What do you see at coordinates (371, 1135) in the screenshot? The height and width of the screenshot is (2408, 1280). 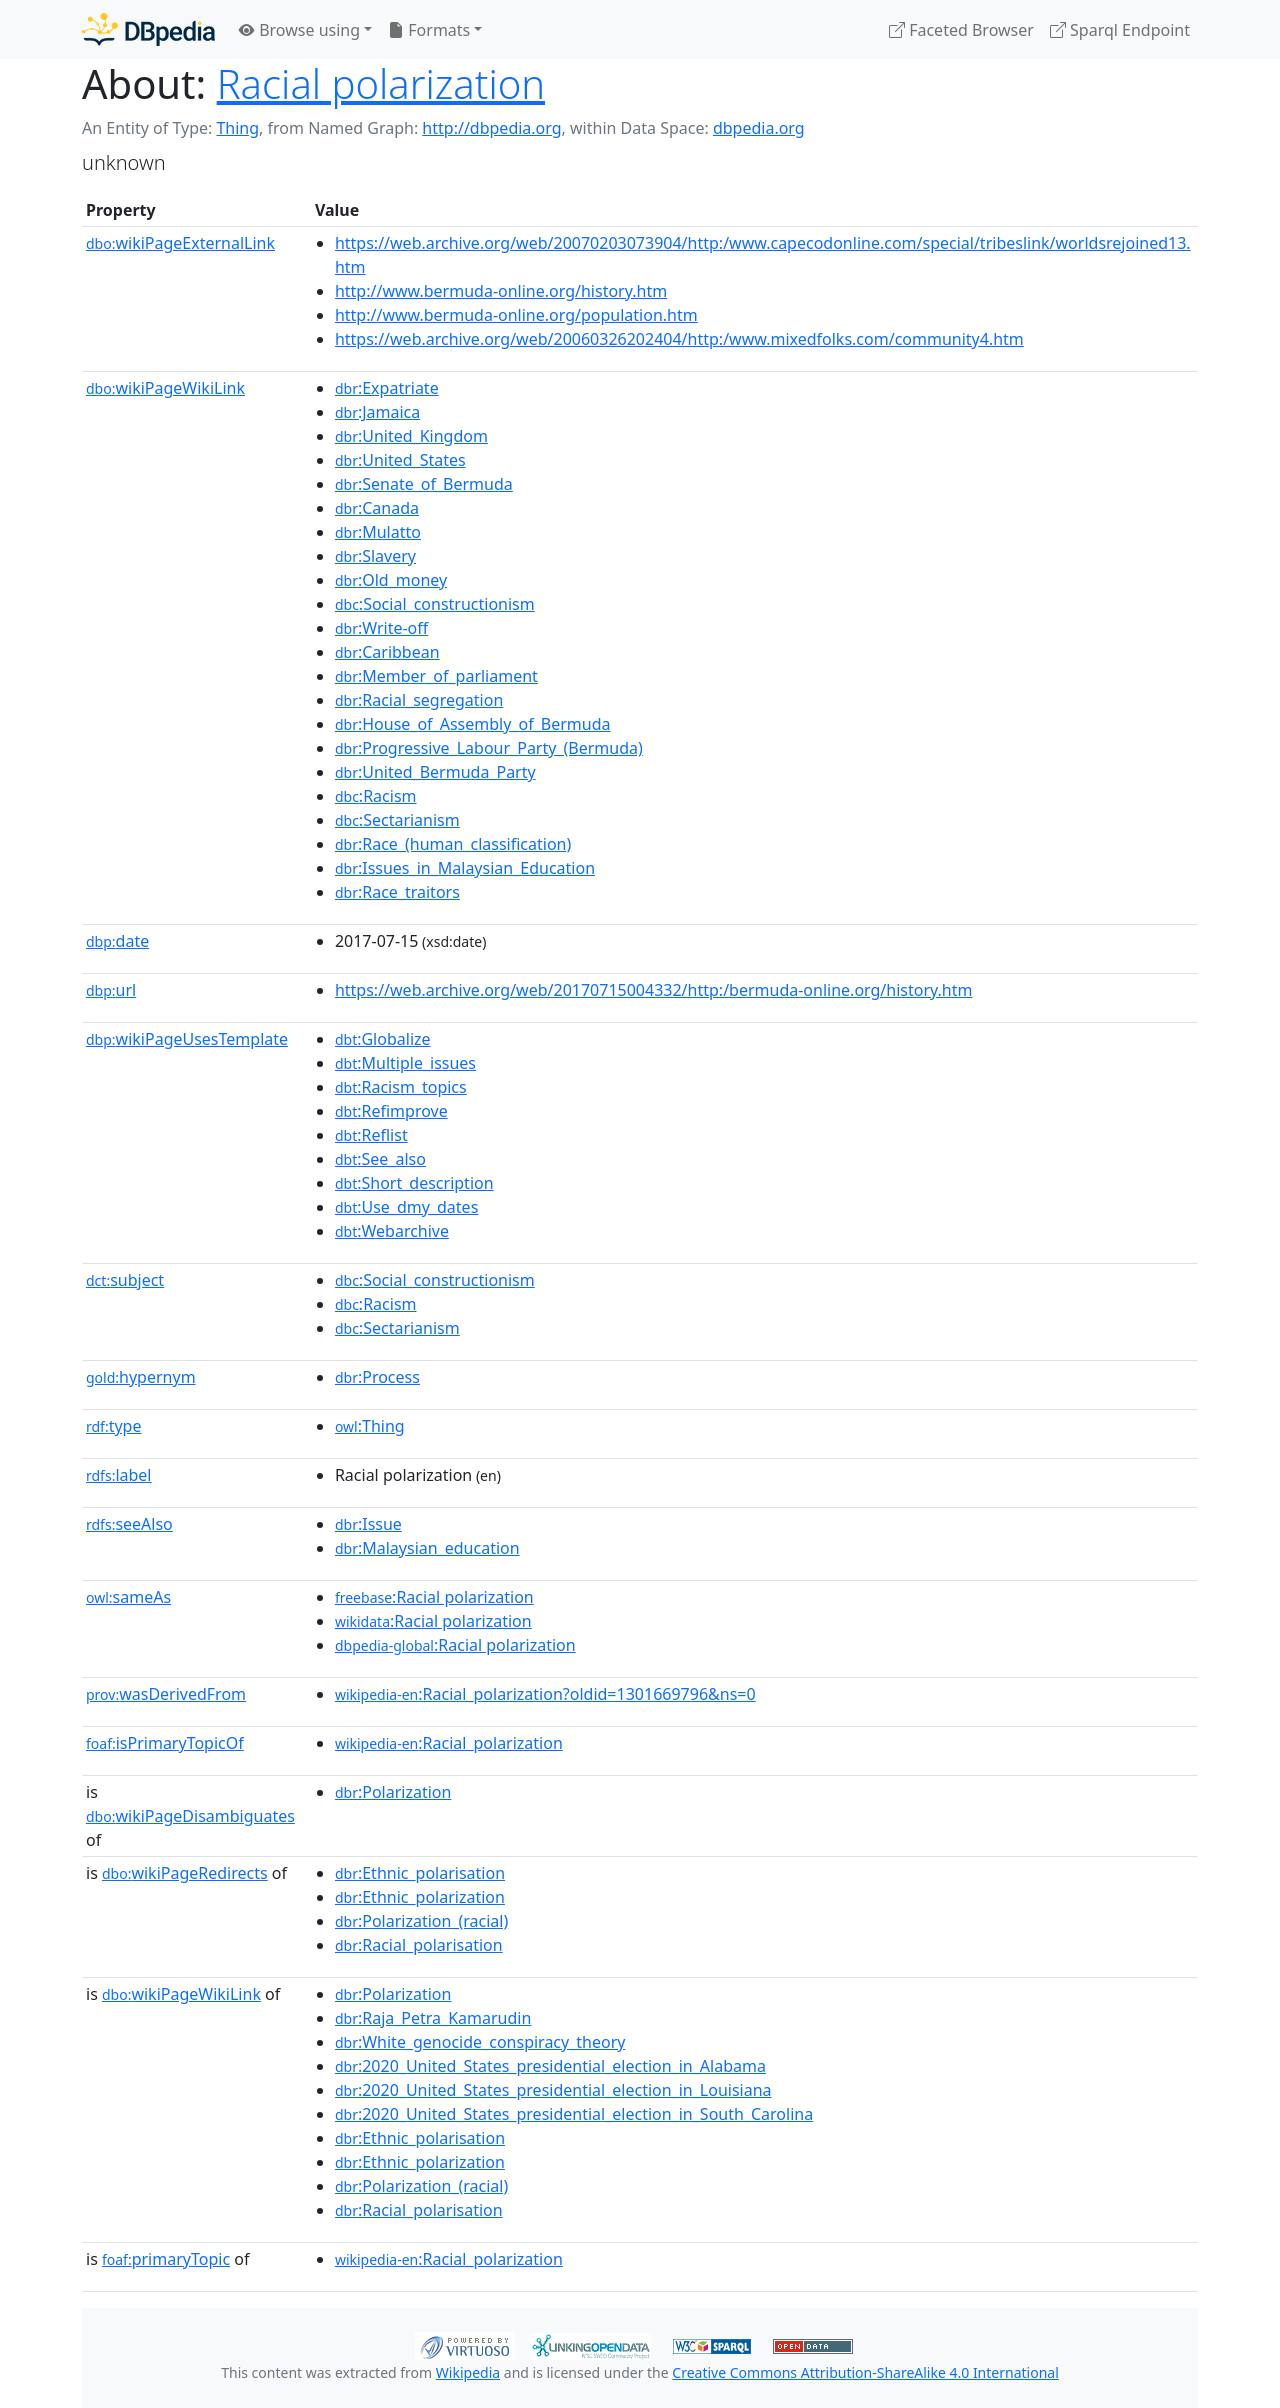 I see `:Reflist` at bounding box center [371, 1135].